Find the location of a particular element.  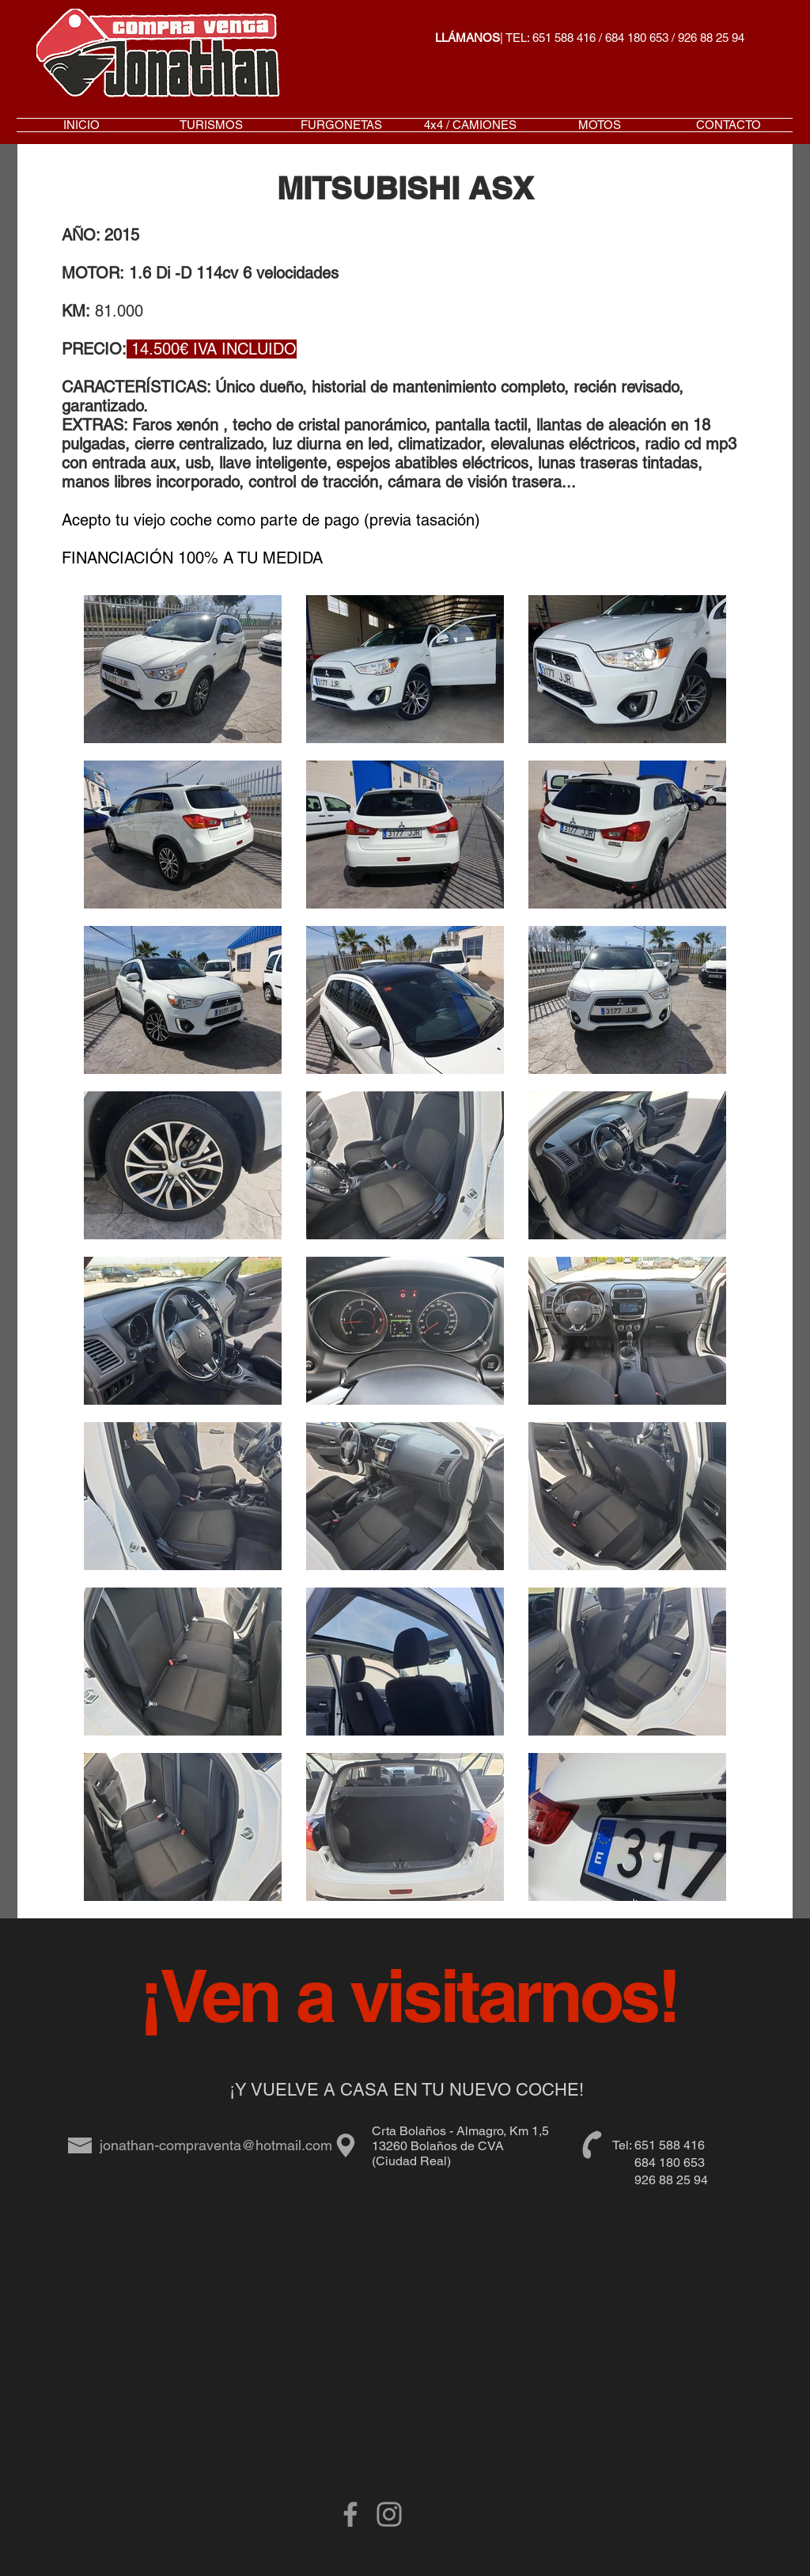

[Gris Icono de Instagram] is located at coordinates (389, 2514).